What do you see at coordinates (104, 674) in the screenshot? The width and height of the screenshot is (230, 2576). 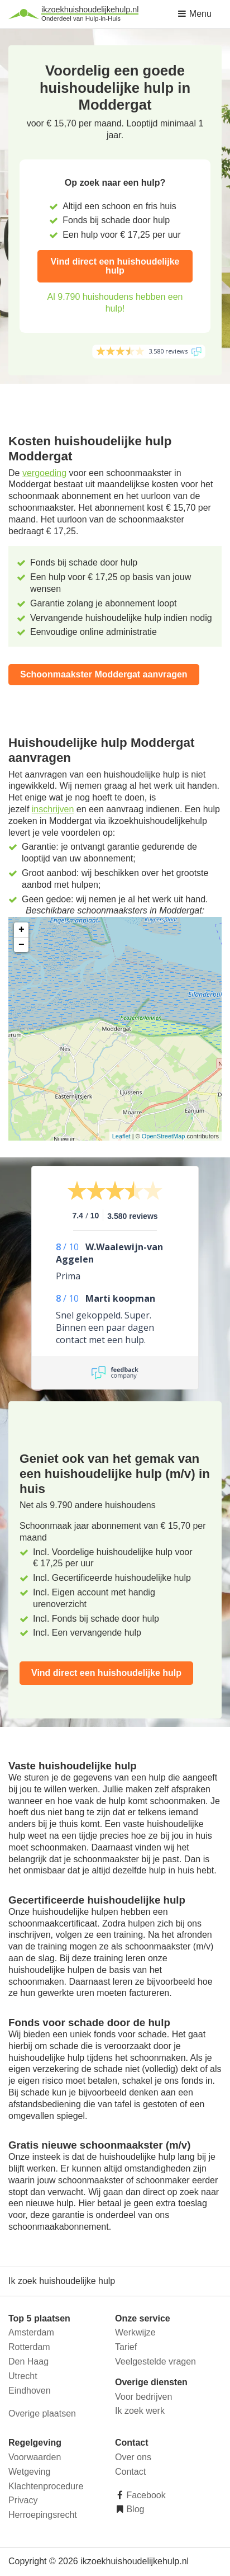 I see `Schoonmaakster Moddergat aanvragen` at bounding box center [104, 674].